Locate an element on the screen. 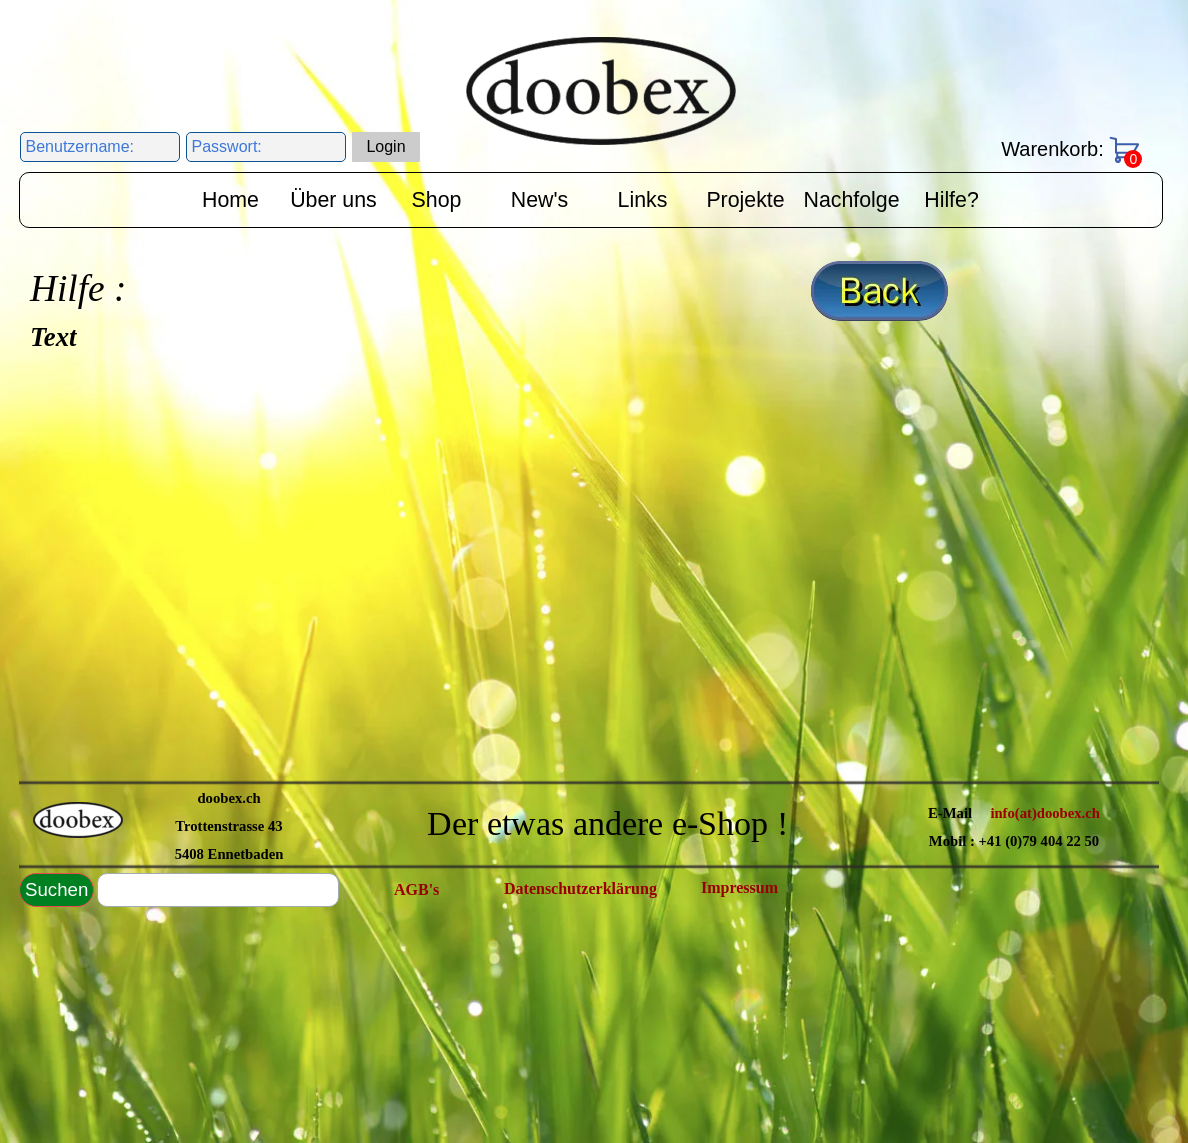  Suchen is located at coordinates (56, 889).